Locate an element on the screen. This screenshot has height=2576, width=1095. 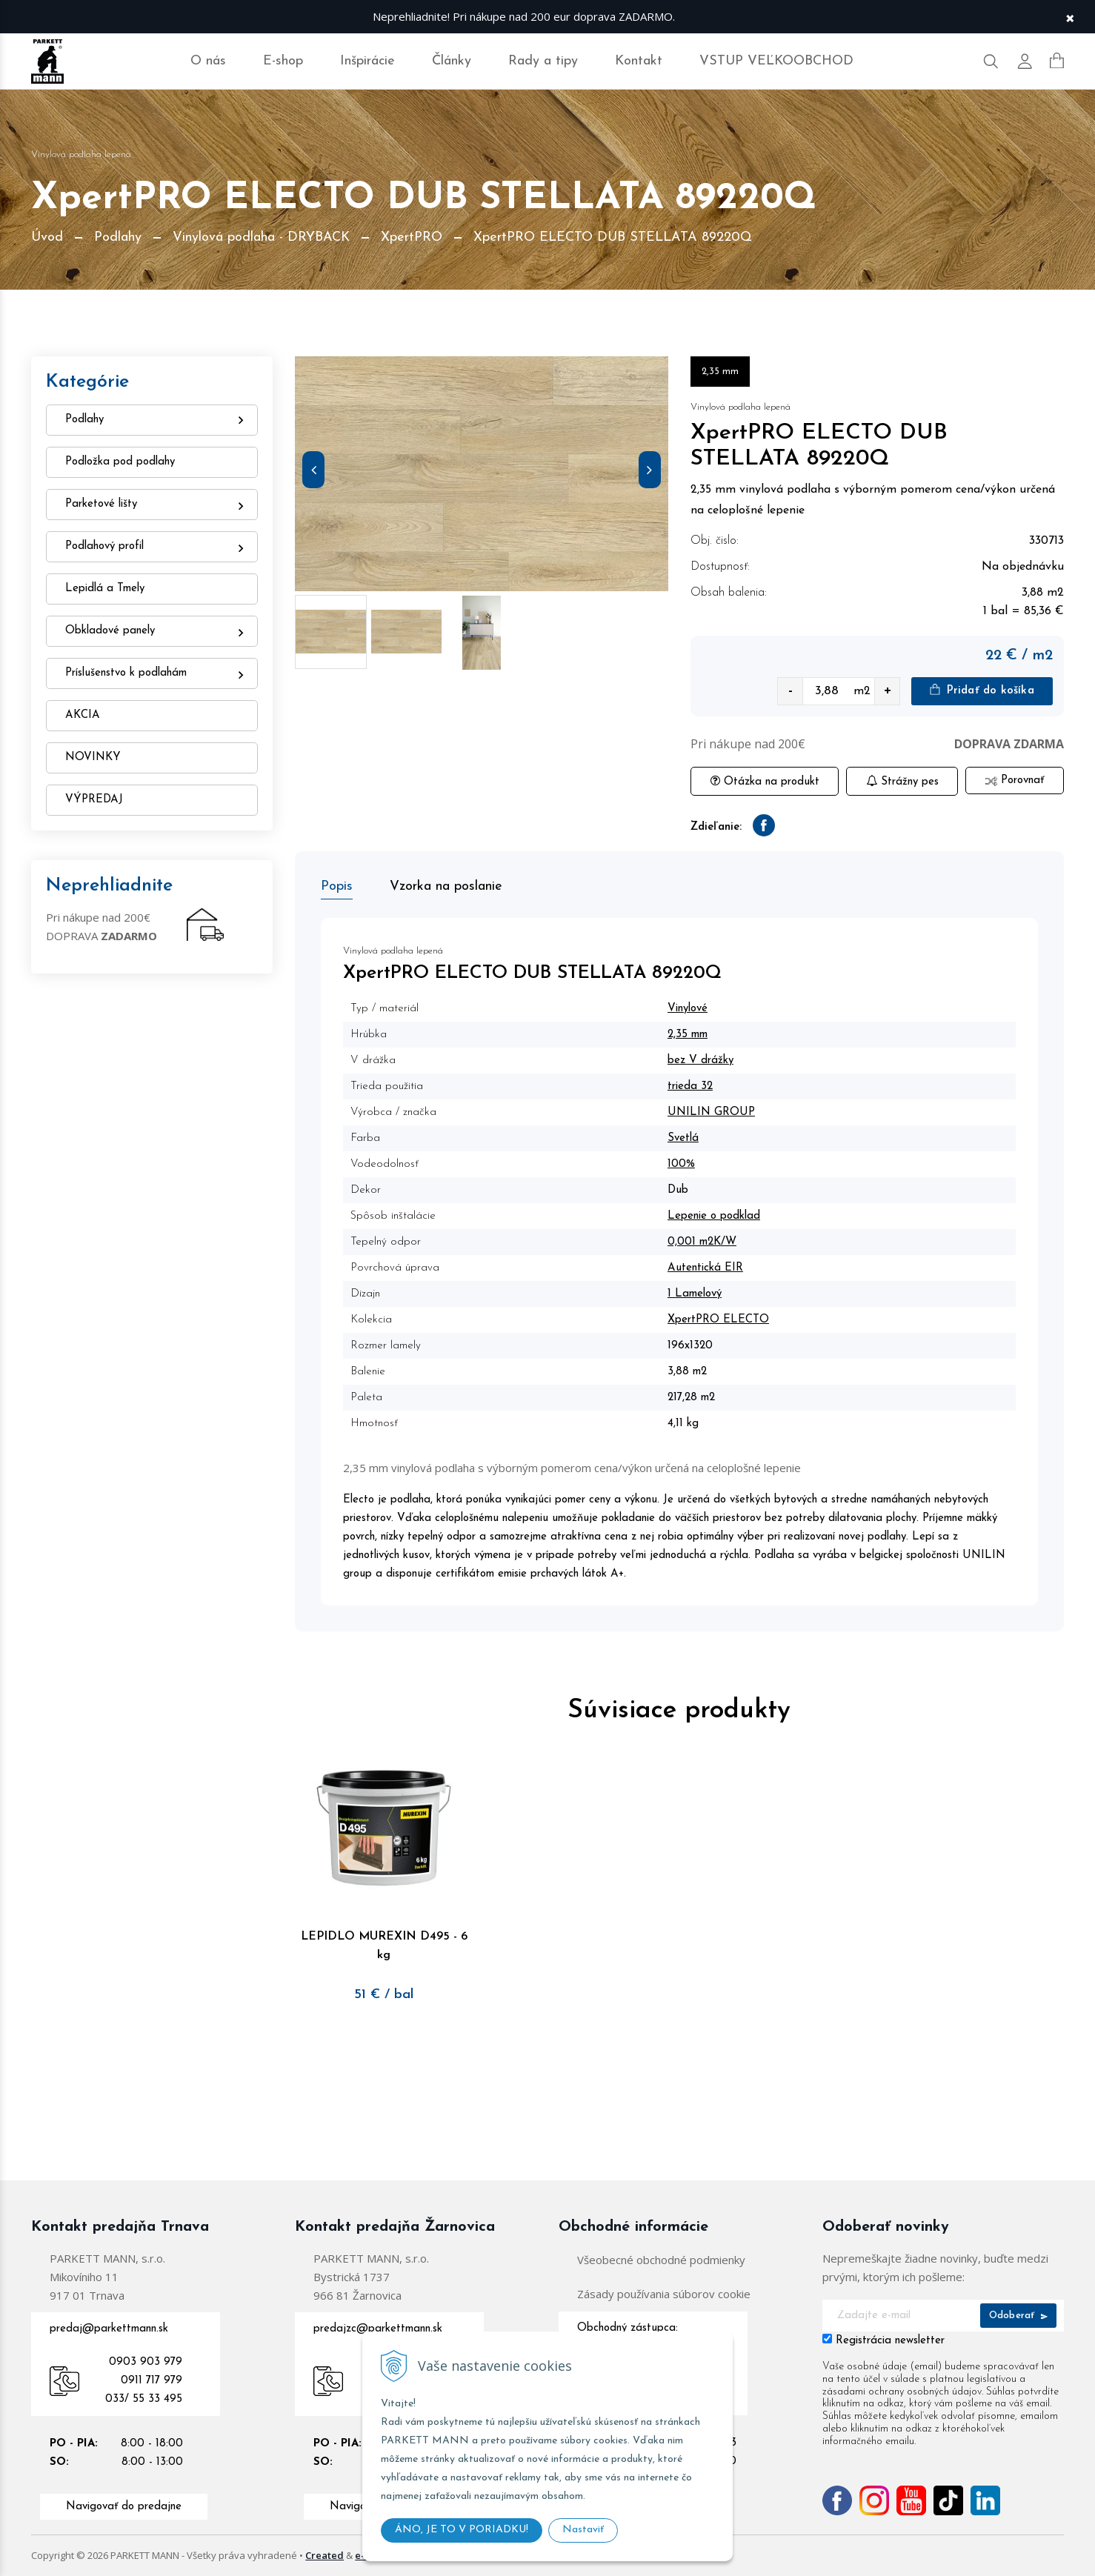
ÁNO, JE TO V PORIADKU! is located at coordinates (461, 2529).